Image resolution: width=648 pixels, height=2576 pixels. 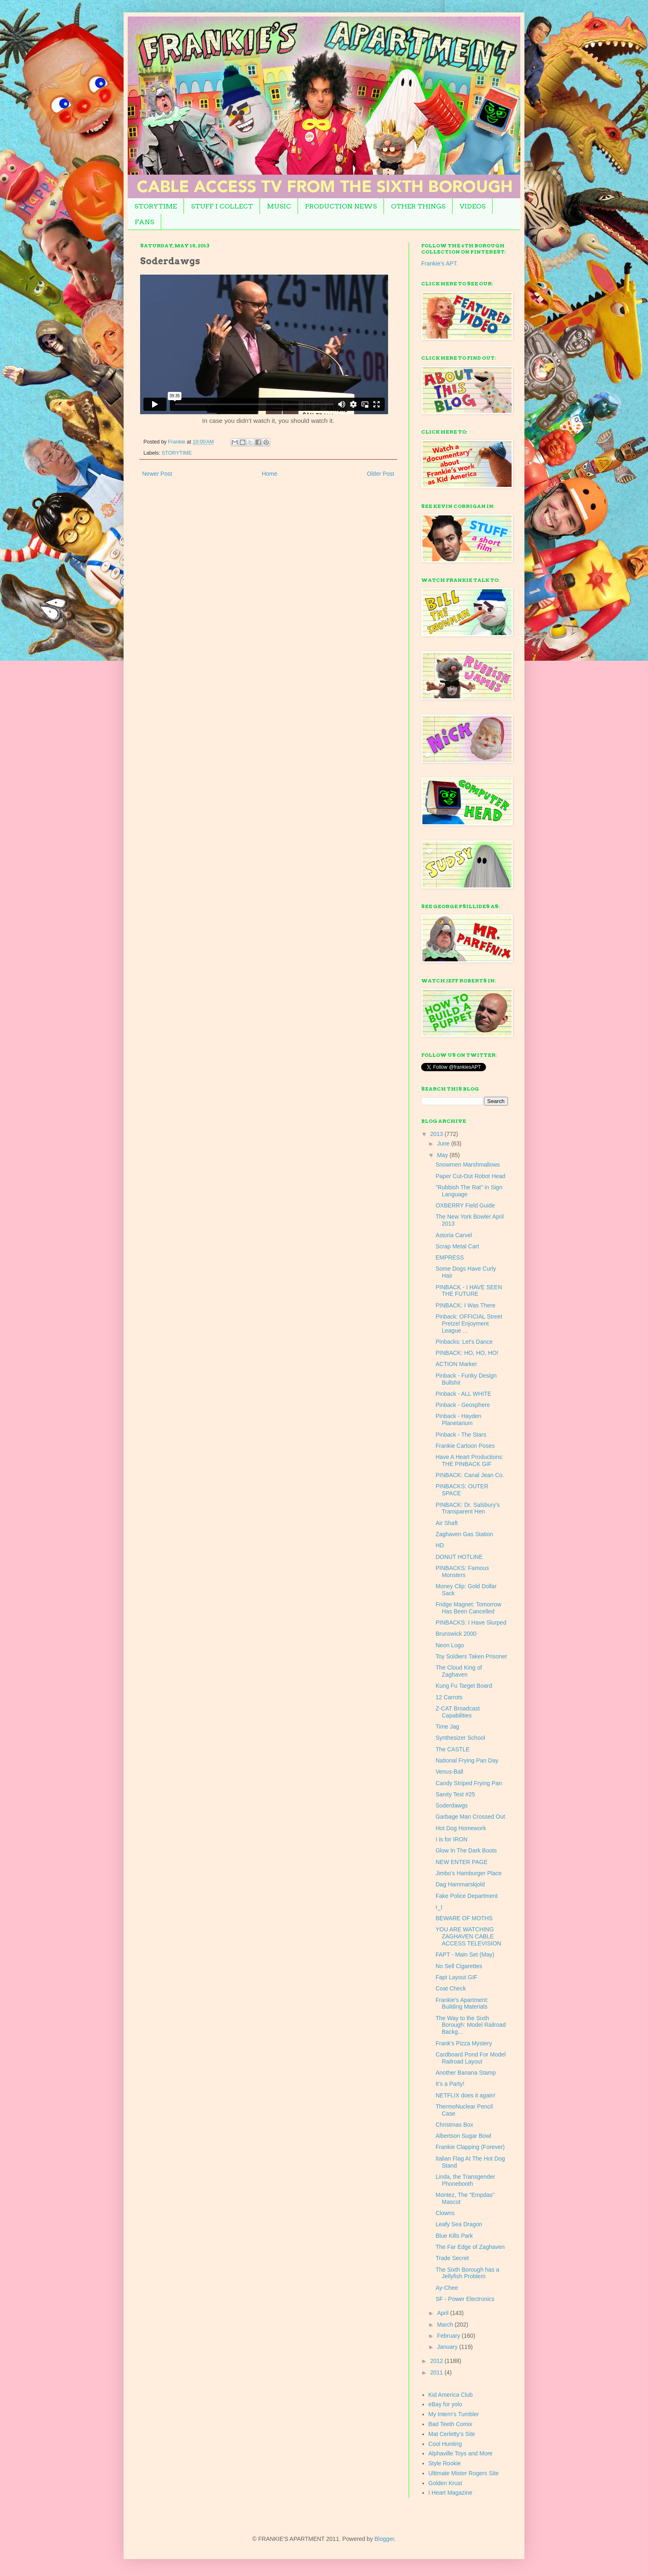 What do you see at coordinates (447, 2287) in the screenshot?
I see `Ay-Chee` at bounding box center [447, 2287].